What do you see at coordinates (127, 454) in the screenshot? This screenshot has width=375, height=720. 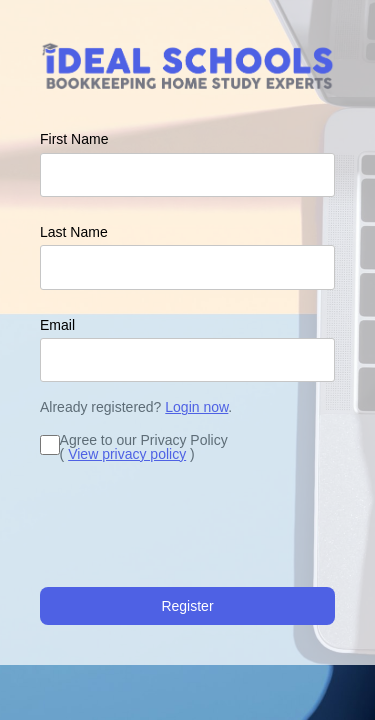 I see `View privacy policy` at bounding box center [127, 454].